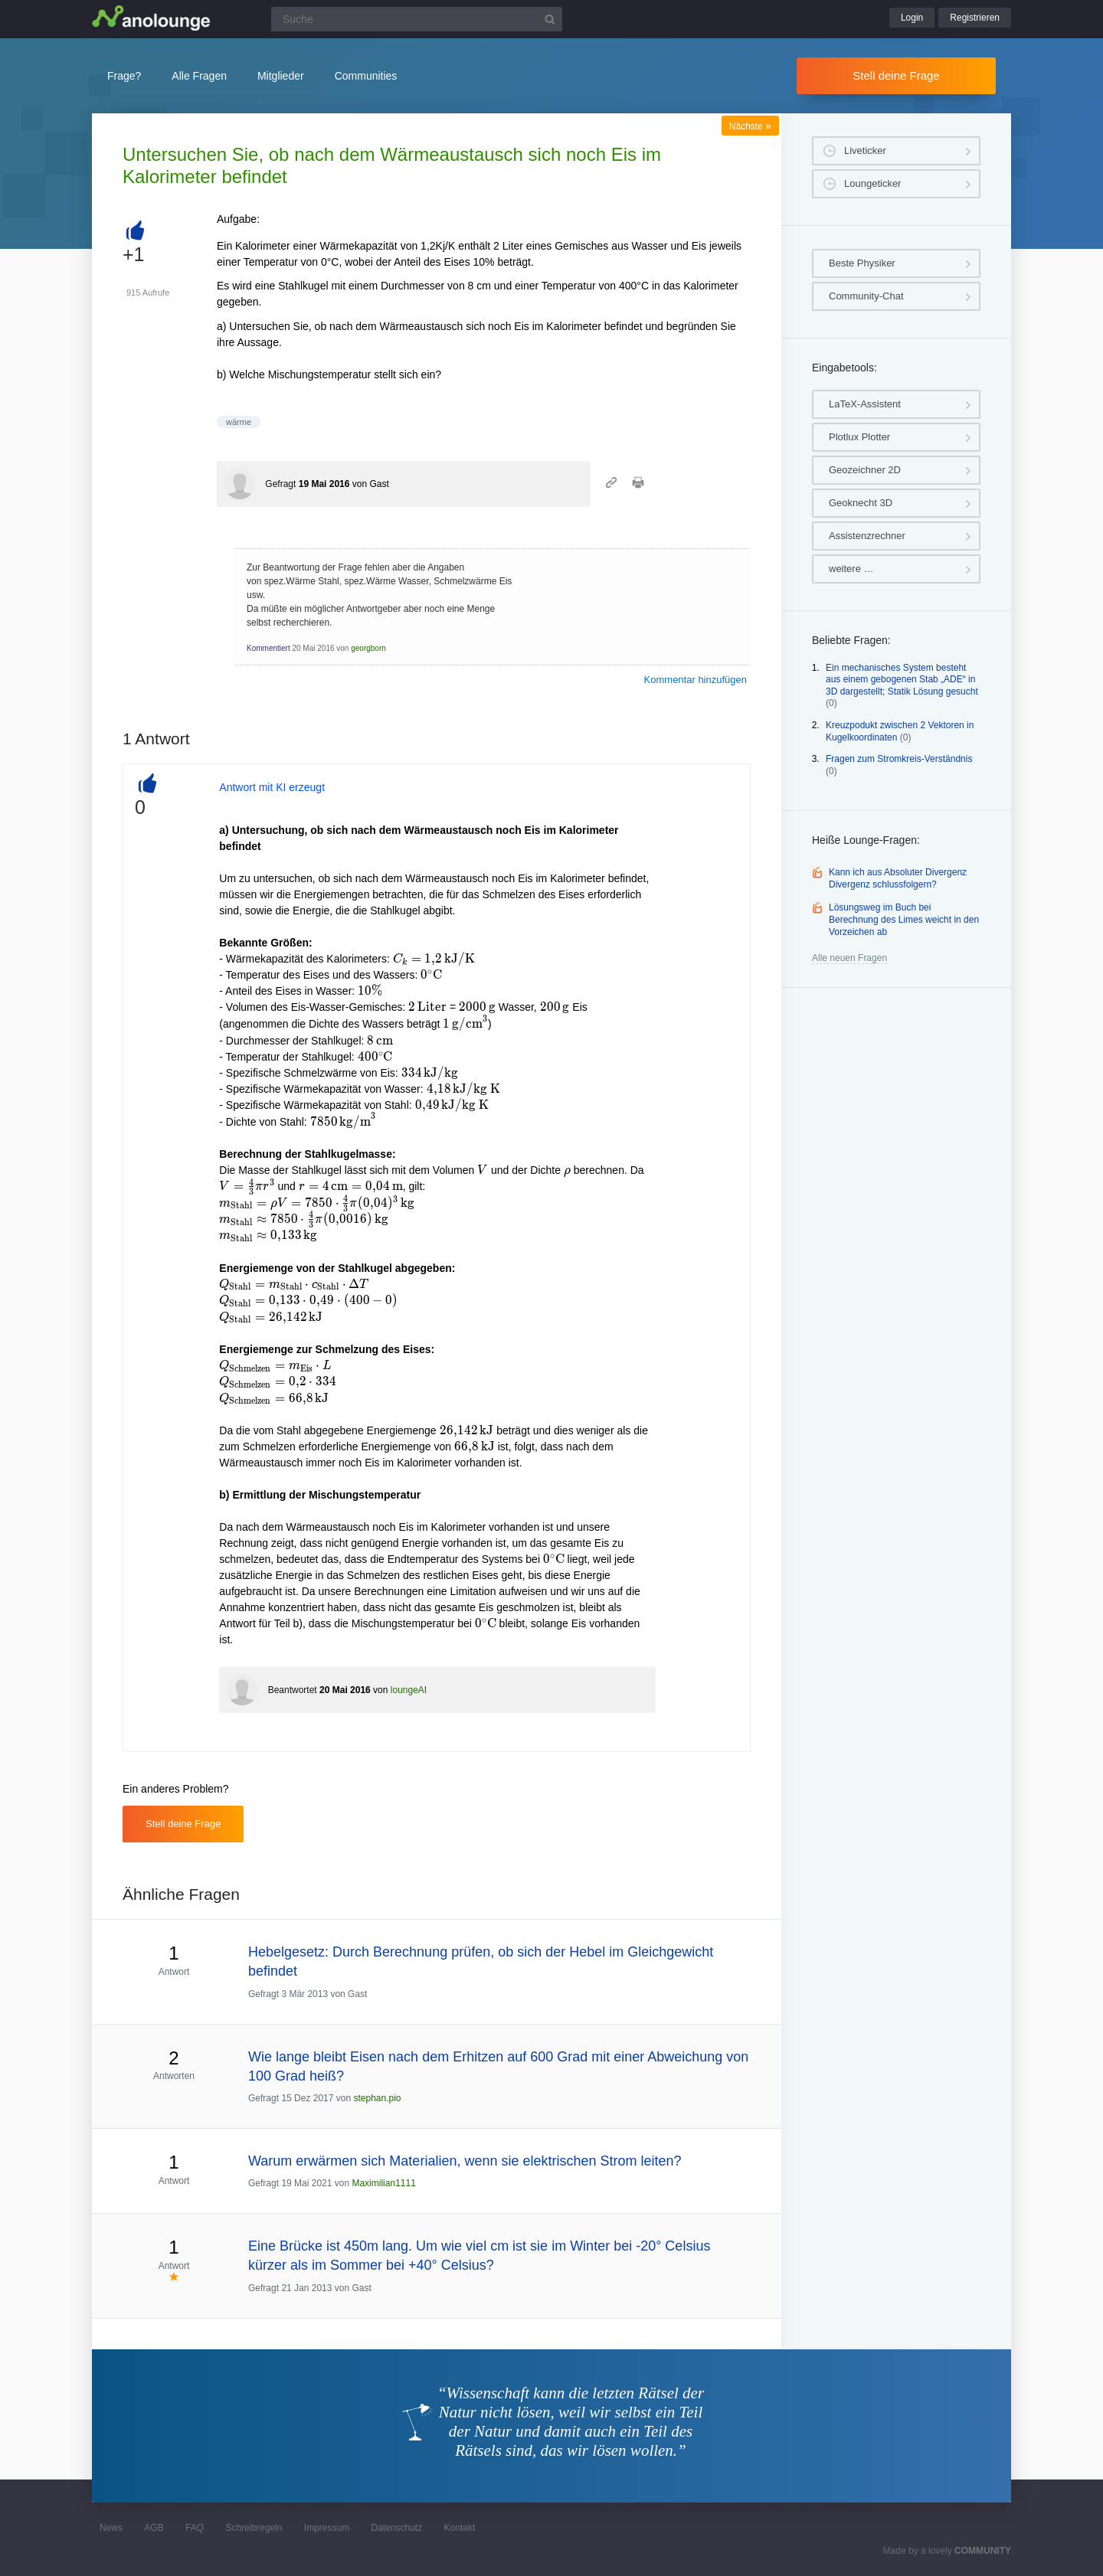 The width and height of the screenshot is (1103, 2576). What do you see at coordinates (280, 484) in the screenshot?
I see `Gefragt` at bounding box center [280, 484].